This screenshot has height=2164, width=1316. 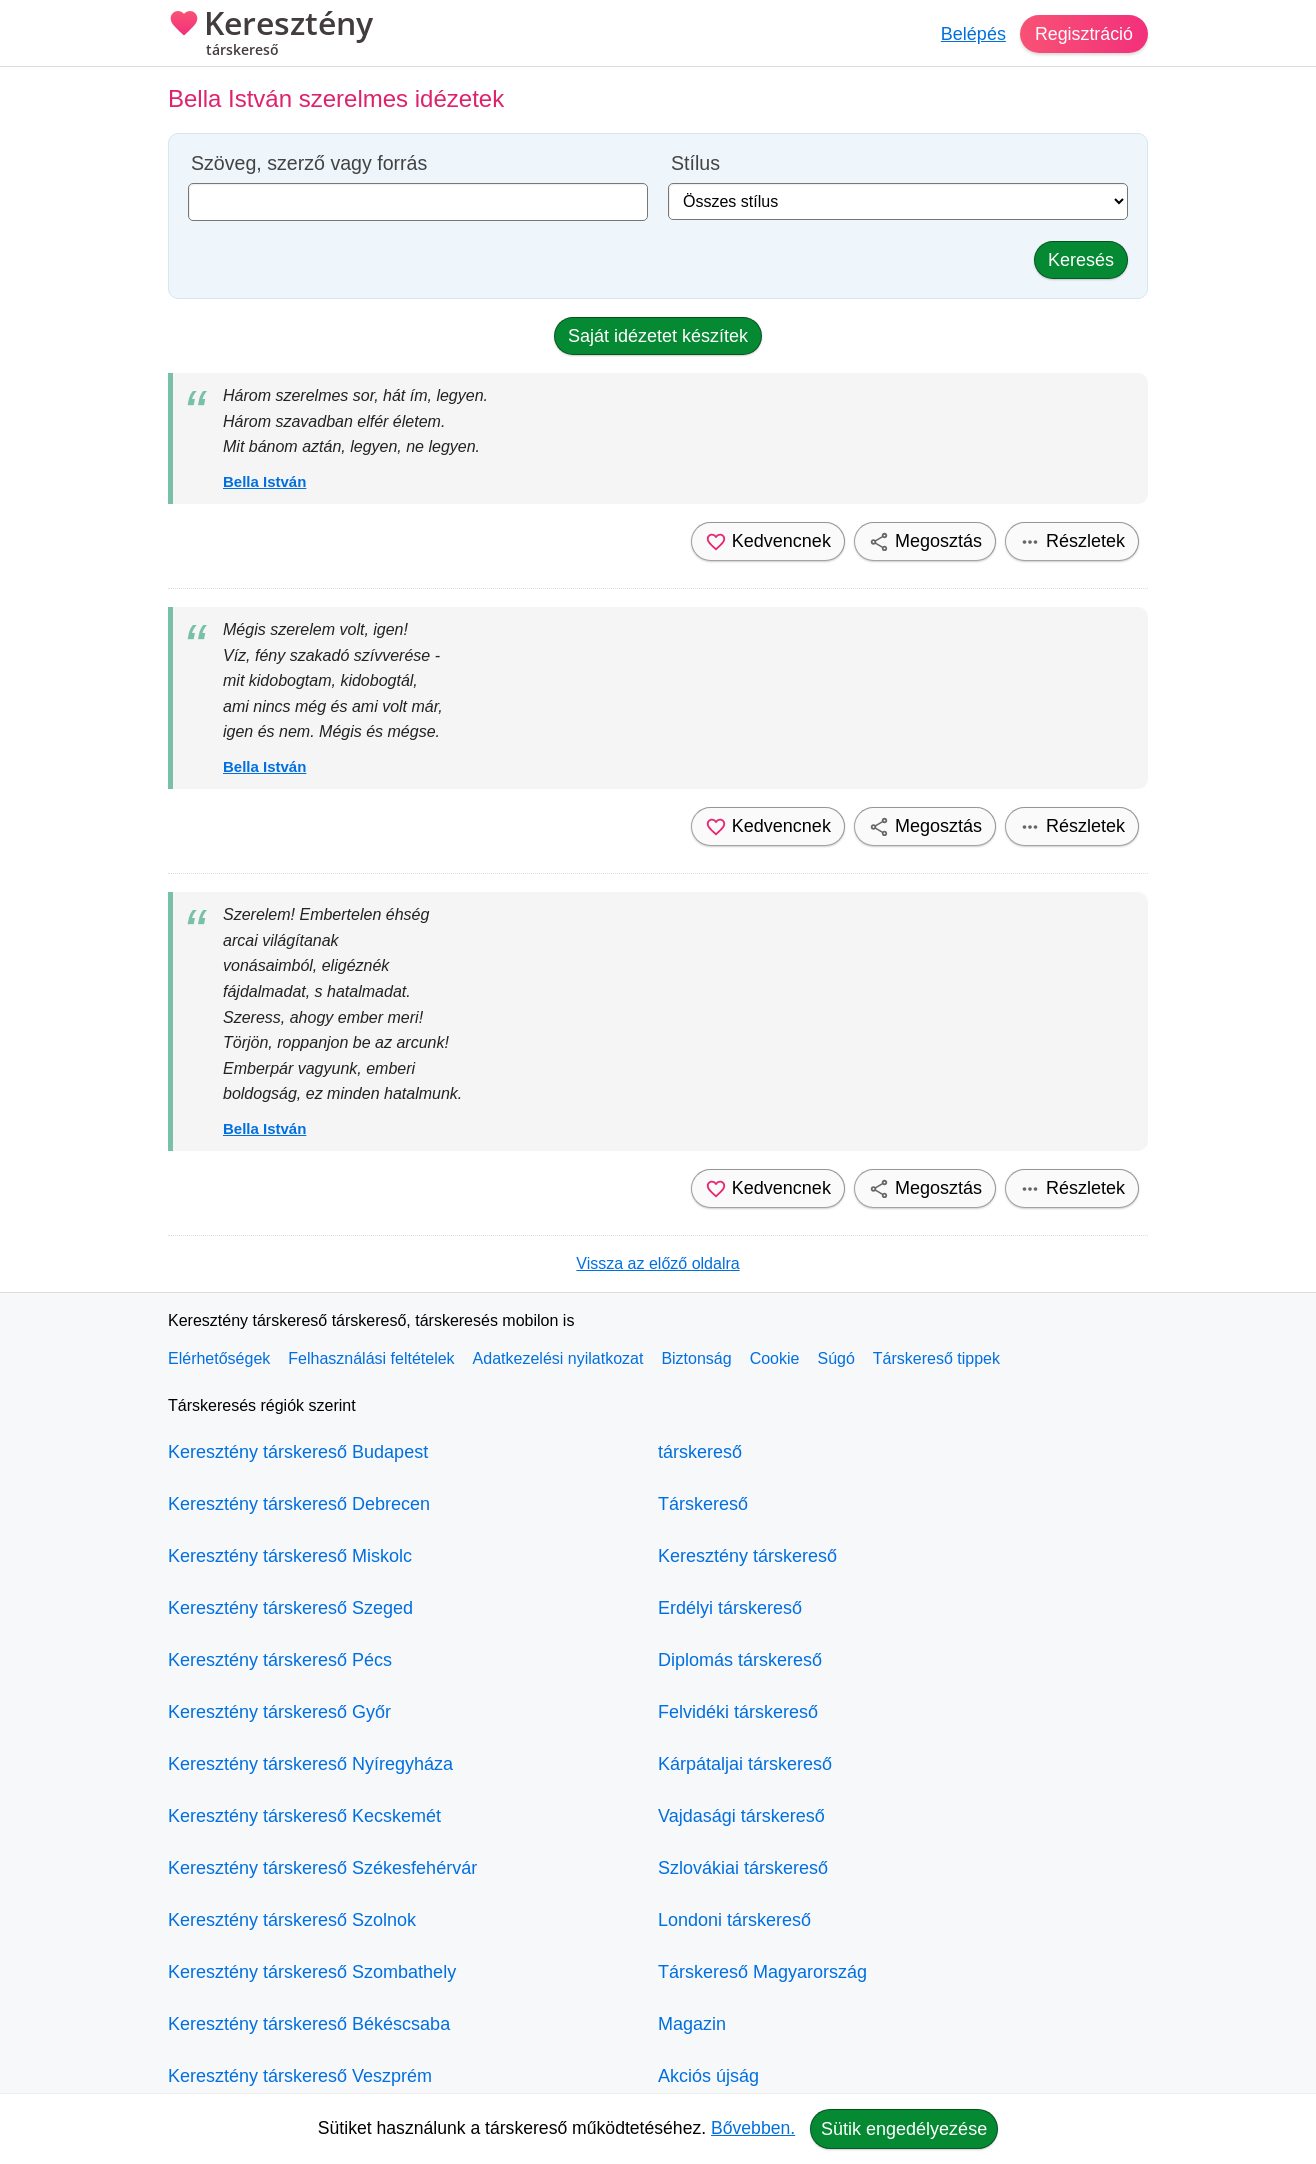 What do you see at coordinates (692, 2024) in the screenshot?
I see `Magazin` at bounding box center [692, 2024].